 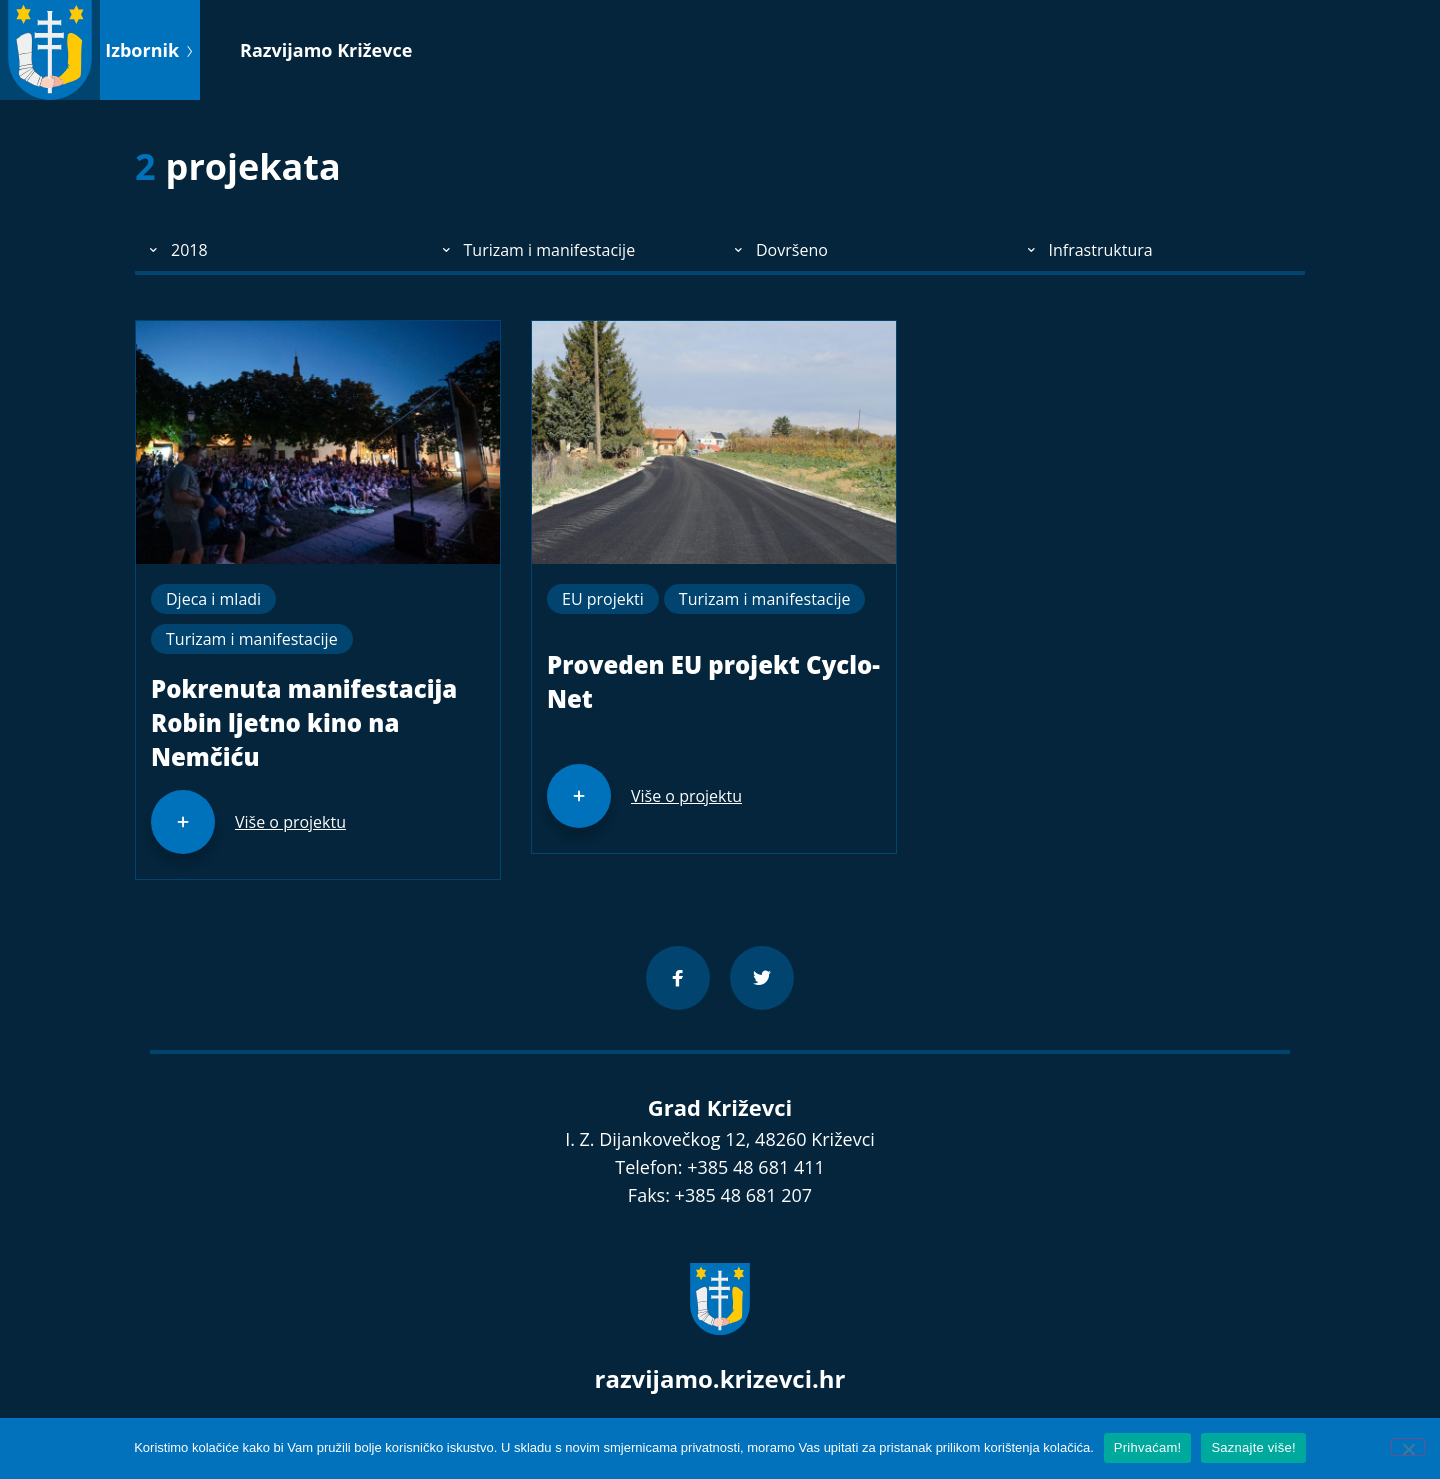 I want to click on [No], so click(x=1408, y=1447).